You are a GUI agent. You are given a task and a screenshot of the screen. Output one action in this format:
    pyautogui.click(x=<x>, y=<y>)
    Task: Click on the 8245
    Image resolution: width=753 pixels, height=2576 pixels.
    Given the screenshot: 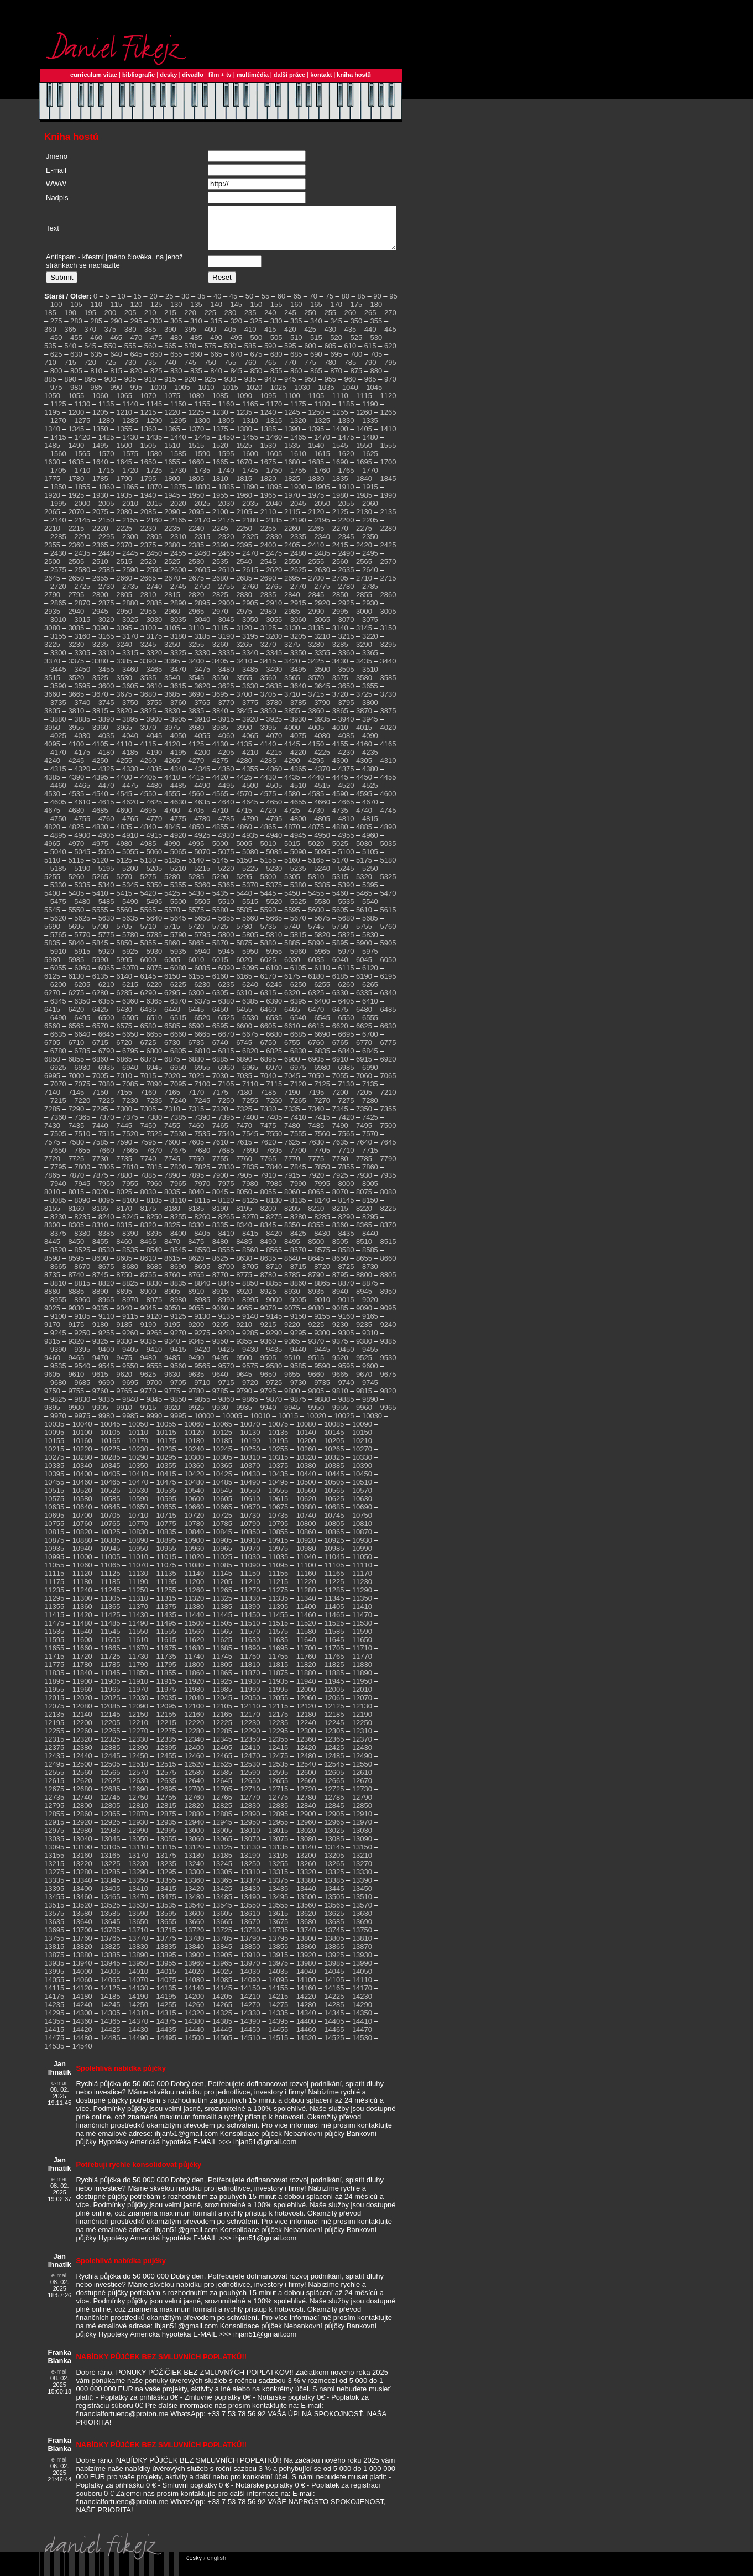 What is the action you would take?
    pyautogui.click(x=130, y=1225)
    